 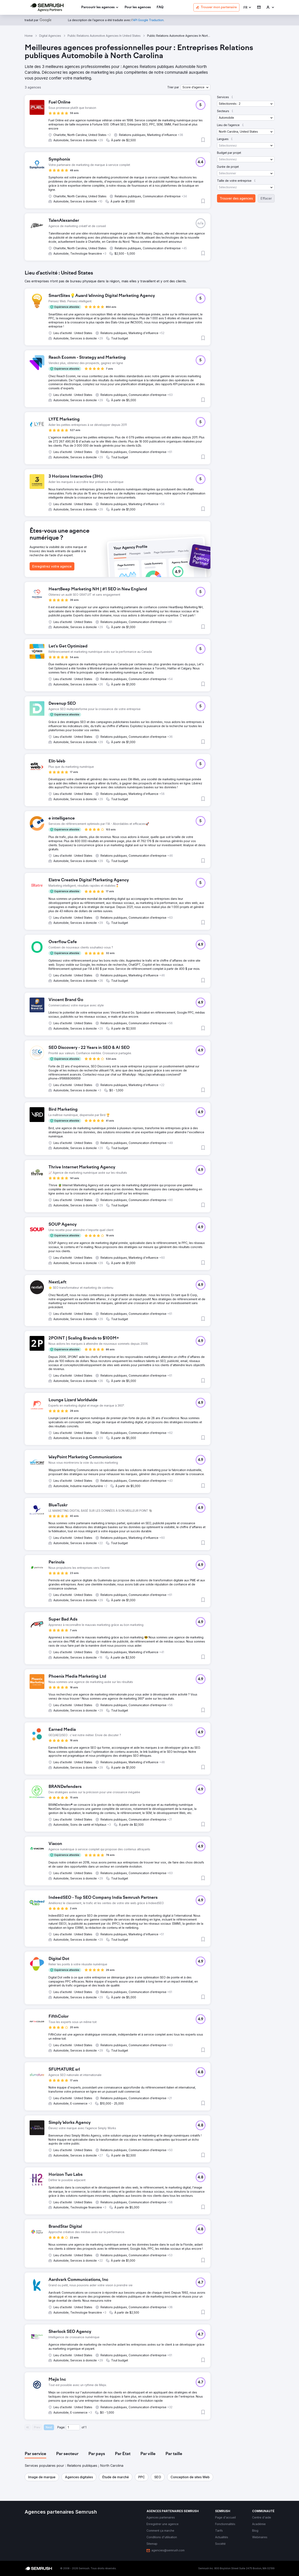 What do you see at coordinates (29, 35) in the screenshot?
I see `Home` at bounding box center [29, 35].